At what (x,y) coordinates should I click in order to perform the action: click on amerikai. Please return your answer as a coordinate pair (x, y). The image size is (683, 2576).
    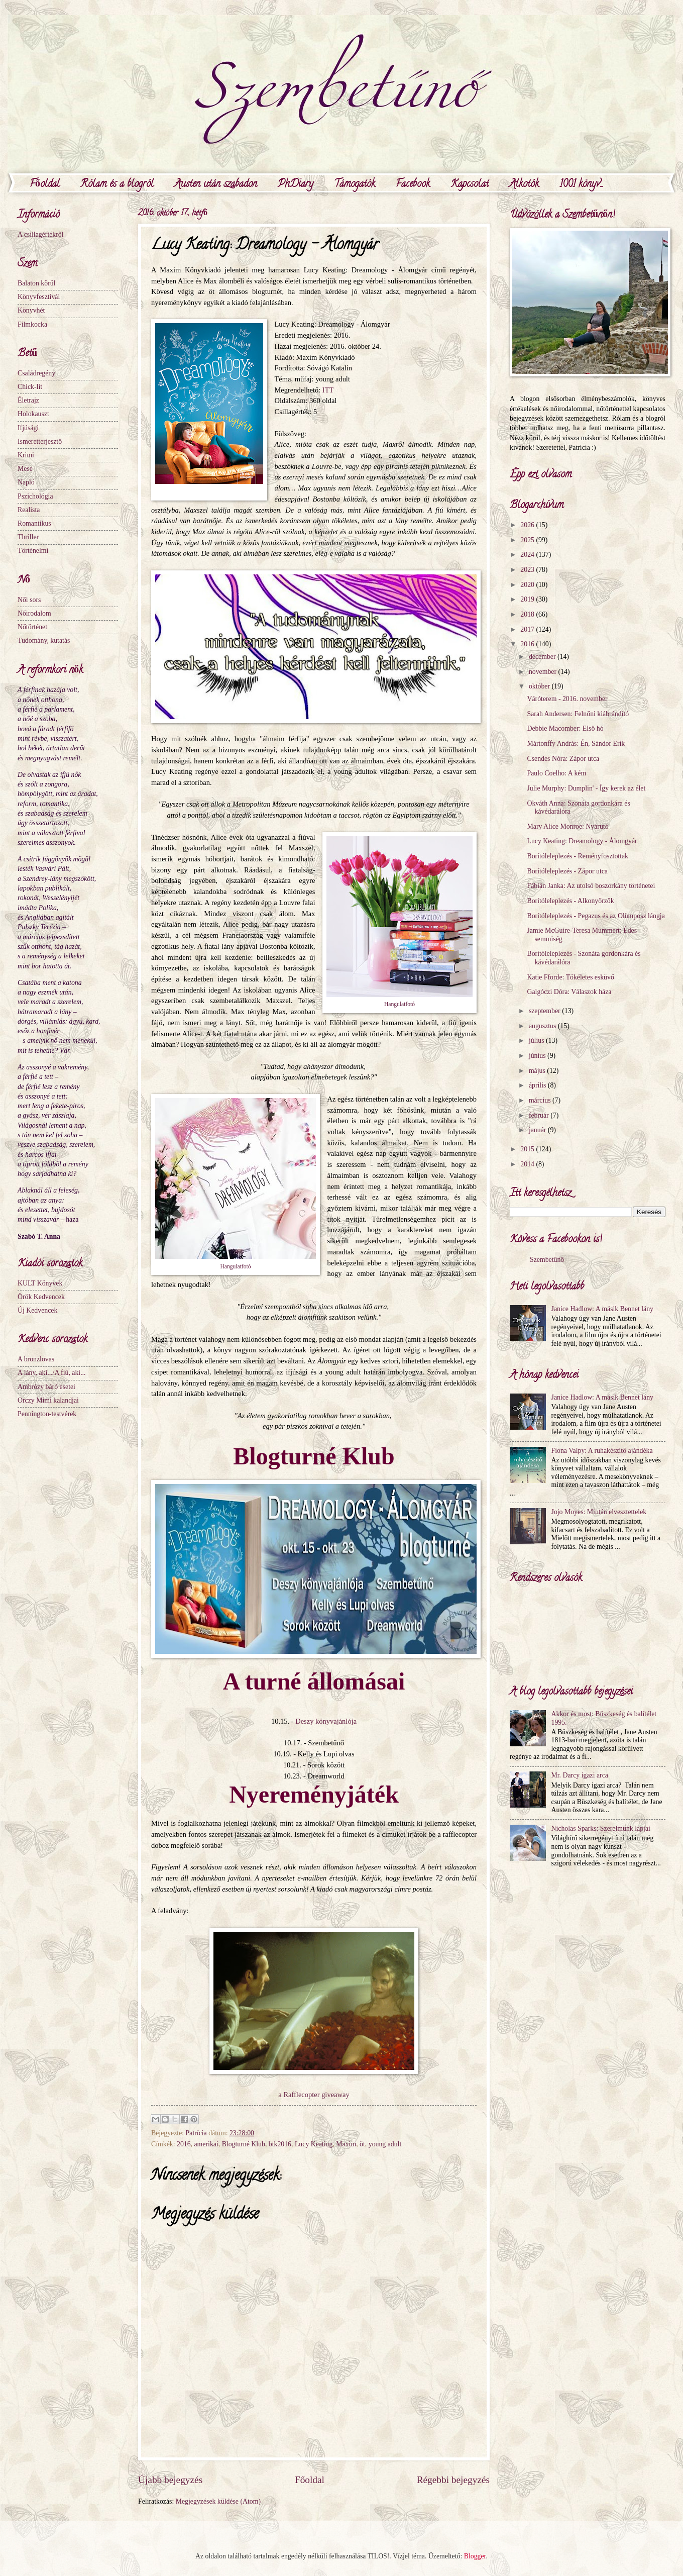
    Looking at the image, I should click on (206, 2144).